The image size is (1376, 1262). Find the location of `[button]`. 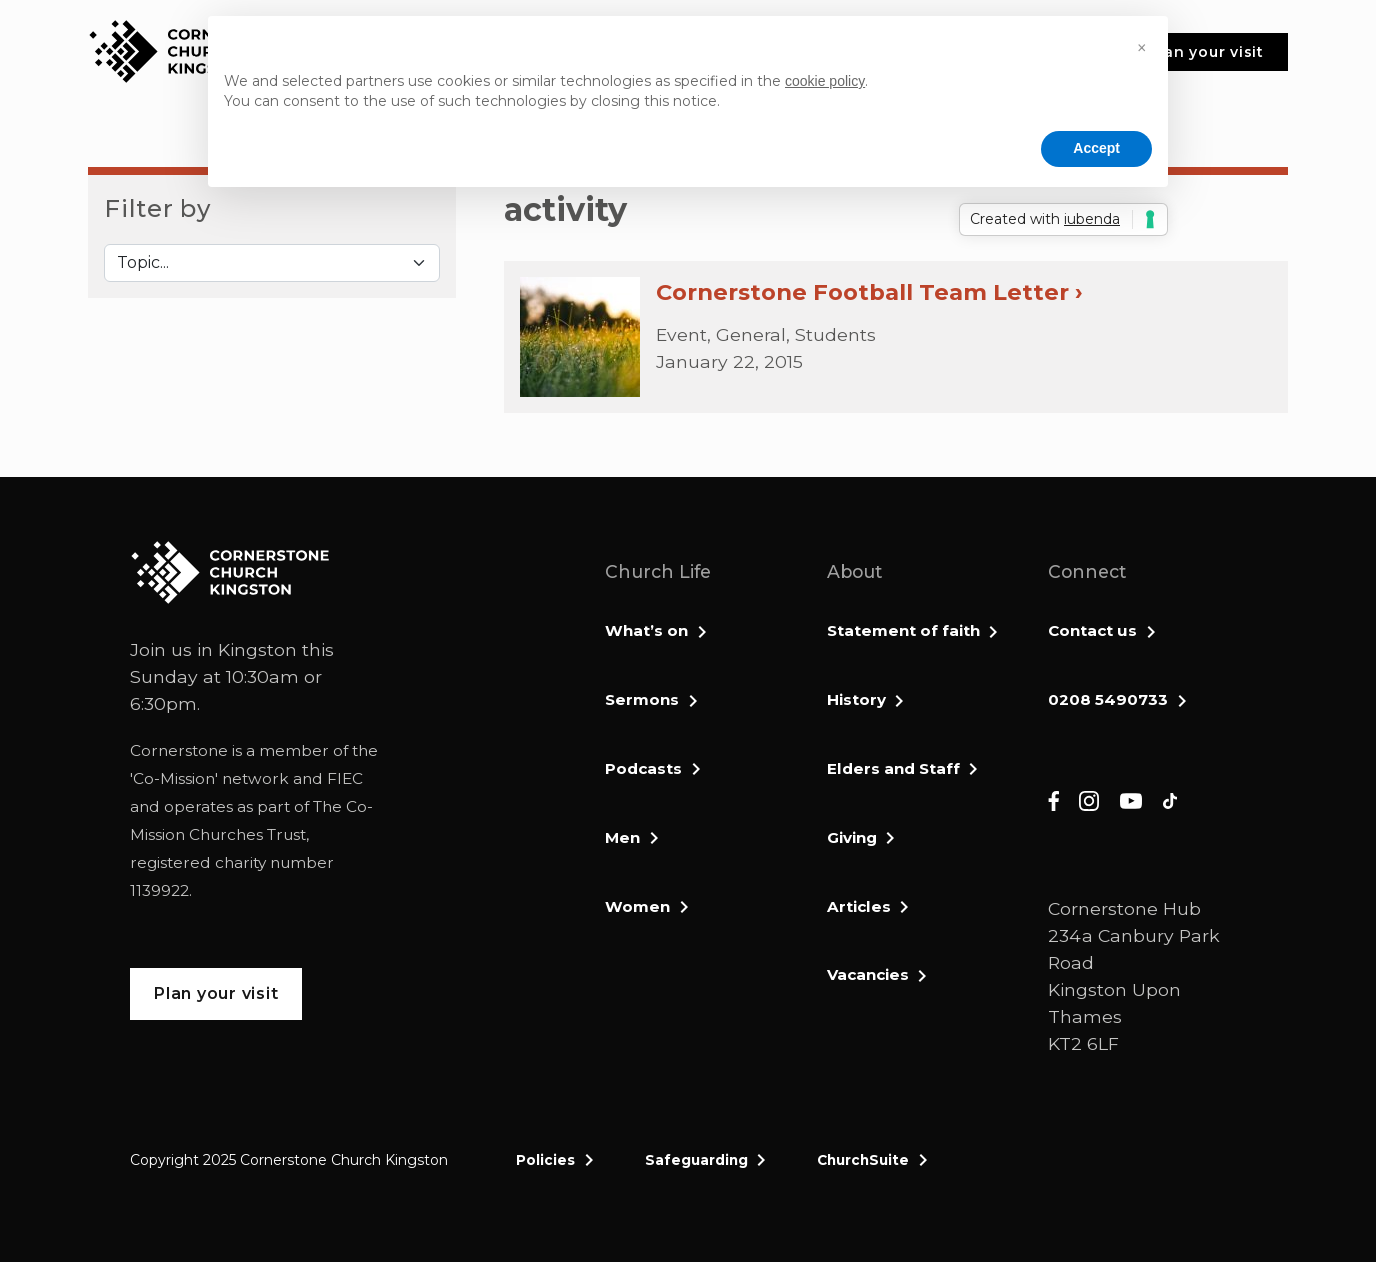

[button] is located at coordinates (1142, 48).